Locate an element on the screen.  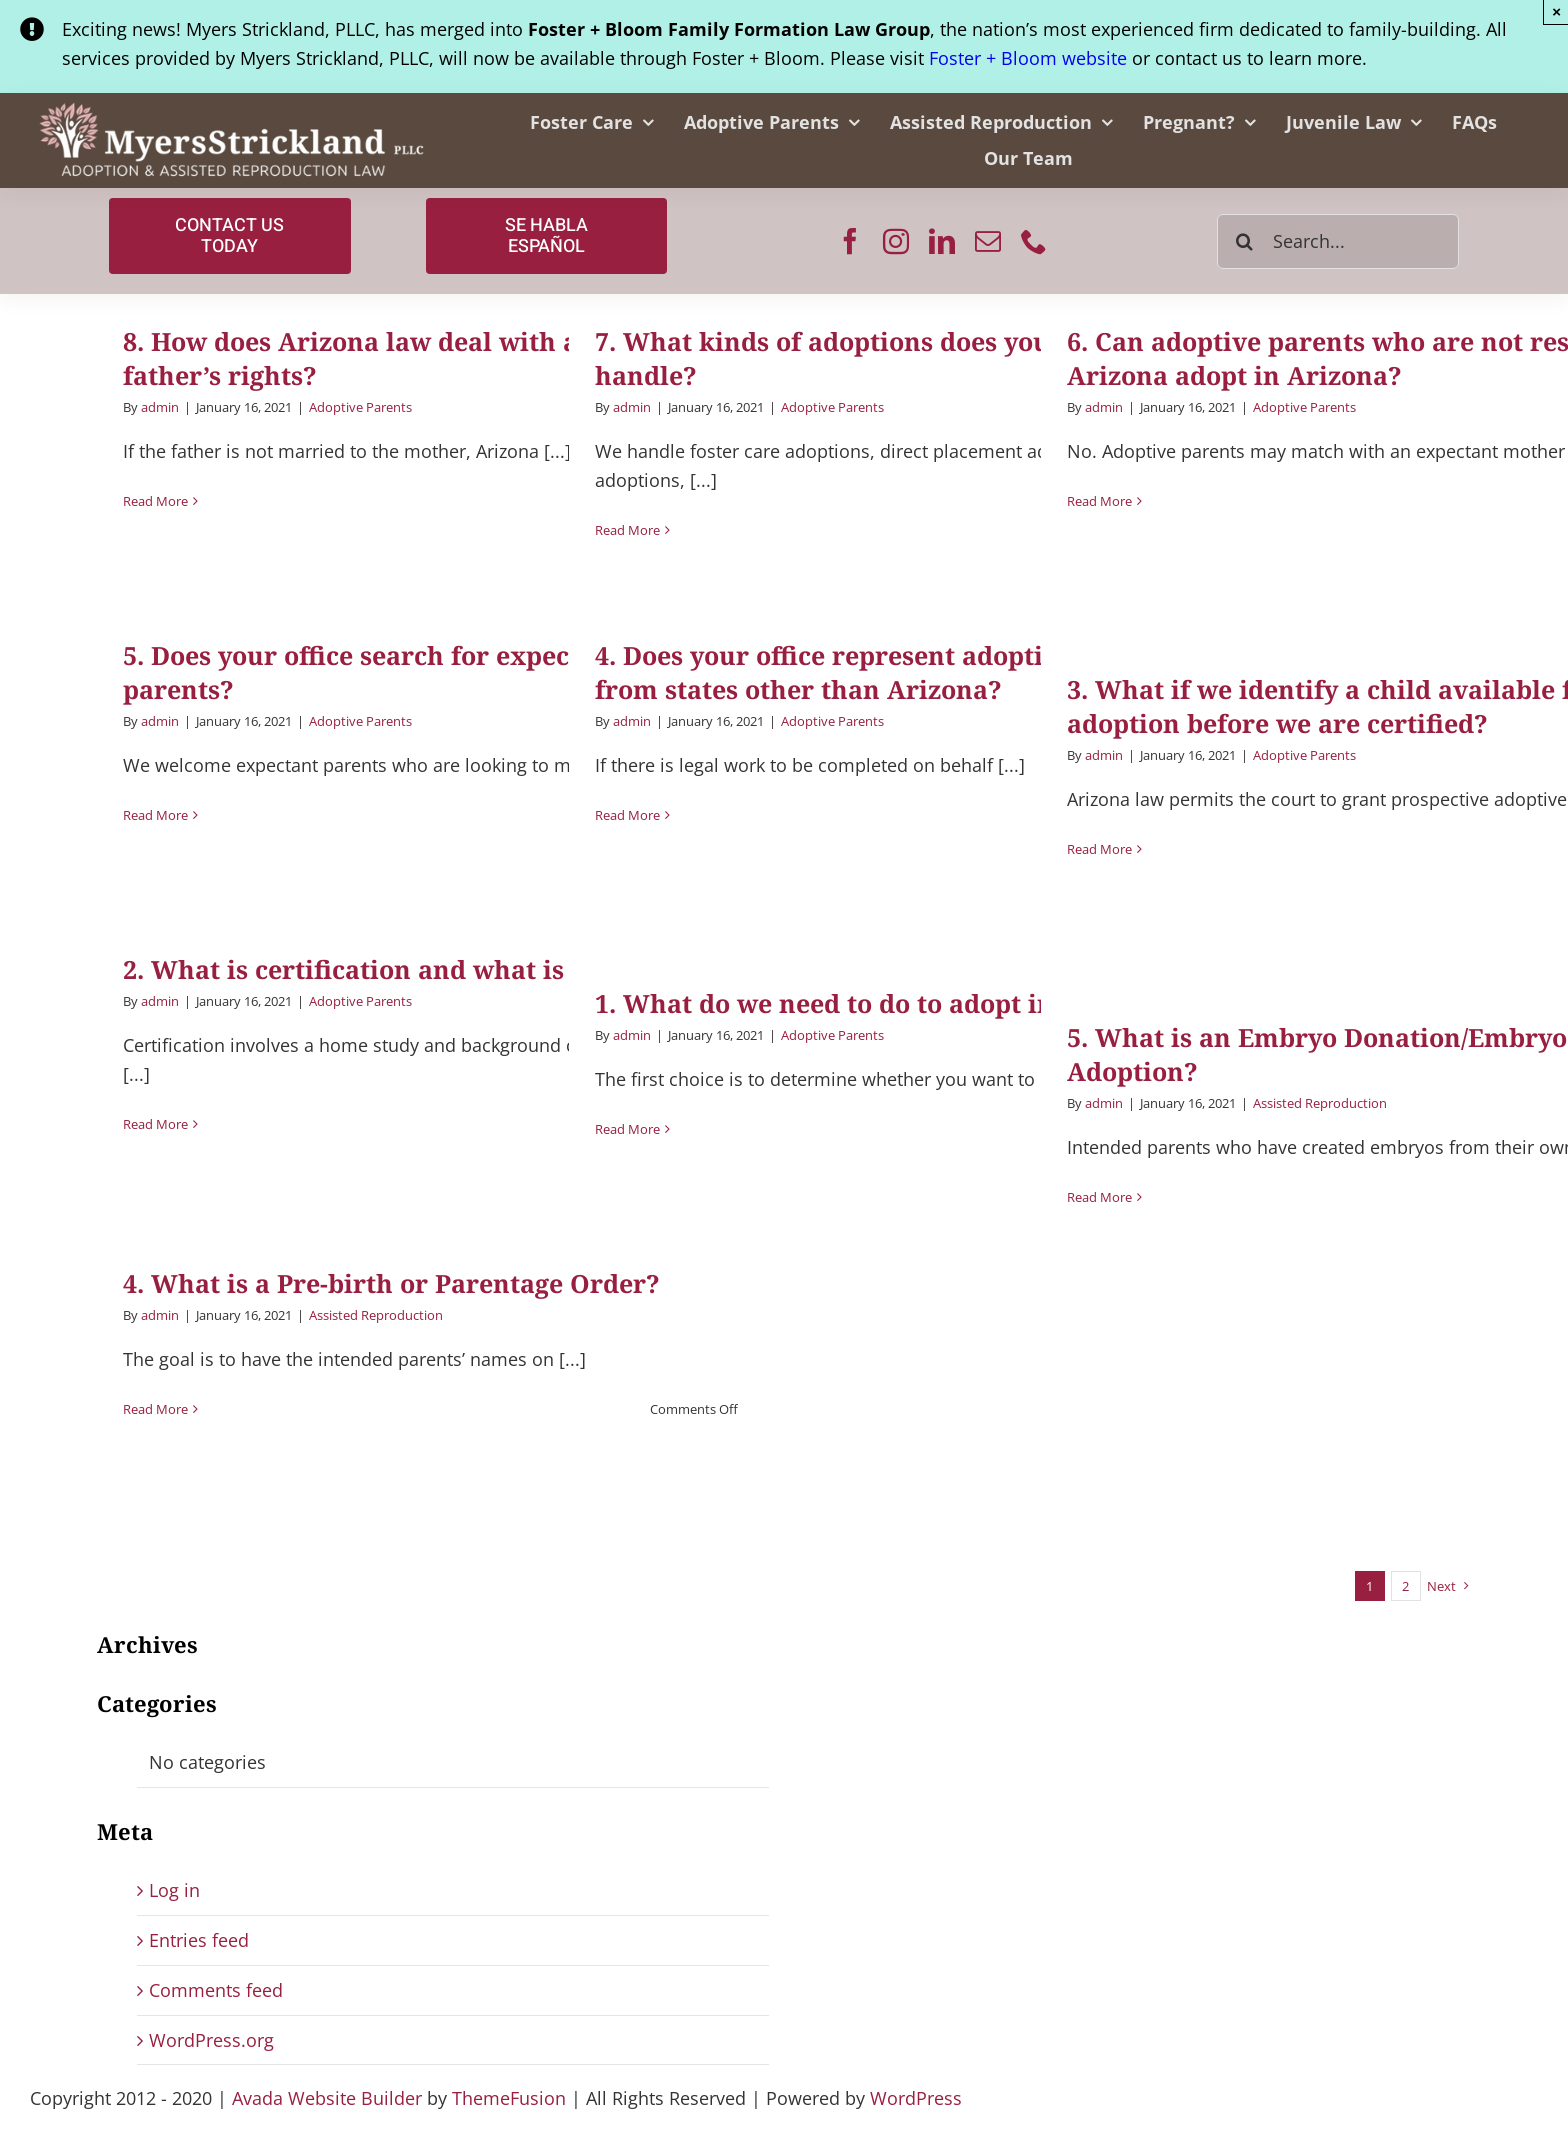
[Search] is located at coordinates (1244, 241).